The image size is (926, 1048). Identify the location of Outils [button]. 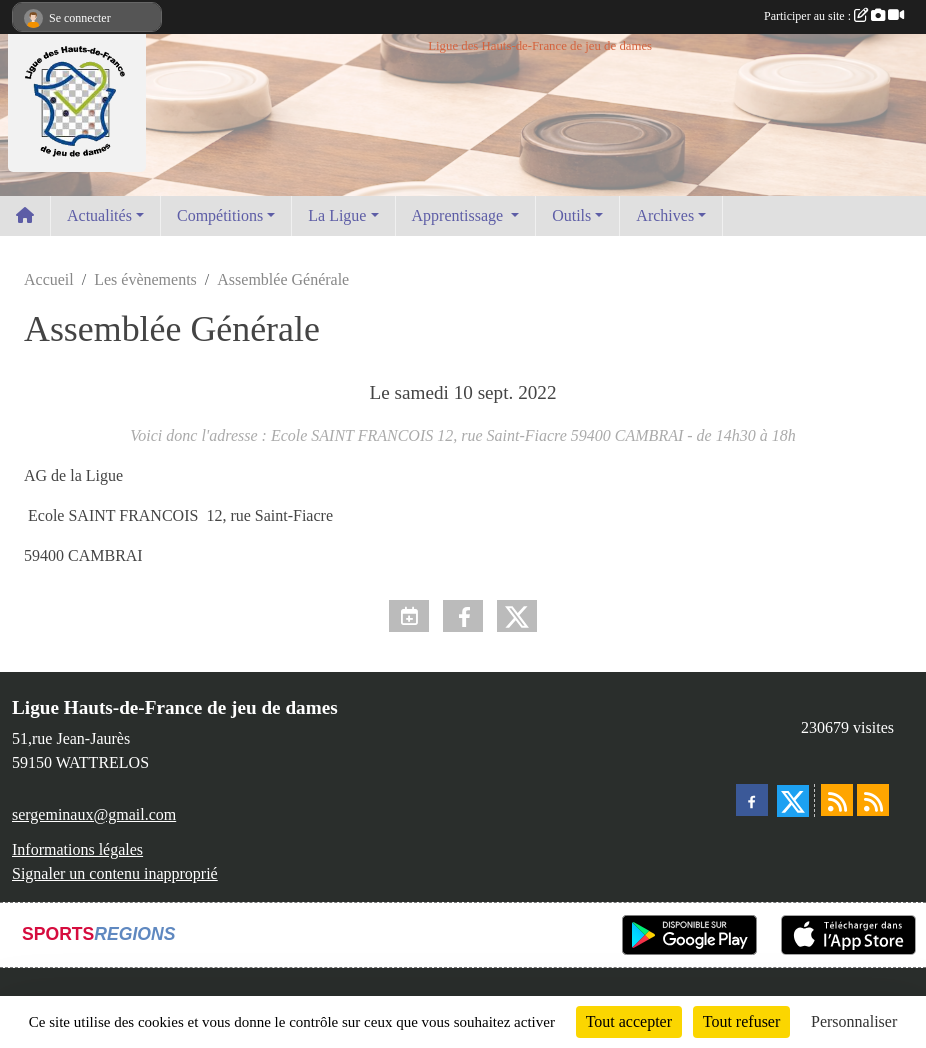
(571, 215).